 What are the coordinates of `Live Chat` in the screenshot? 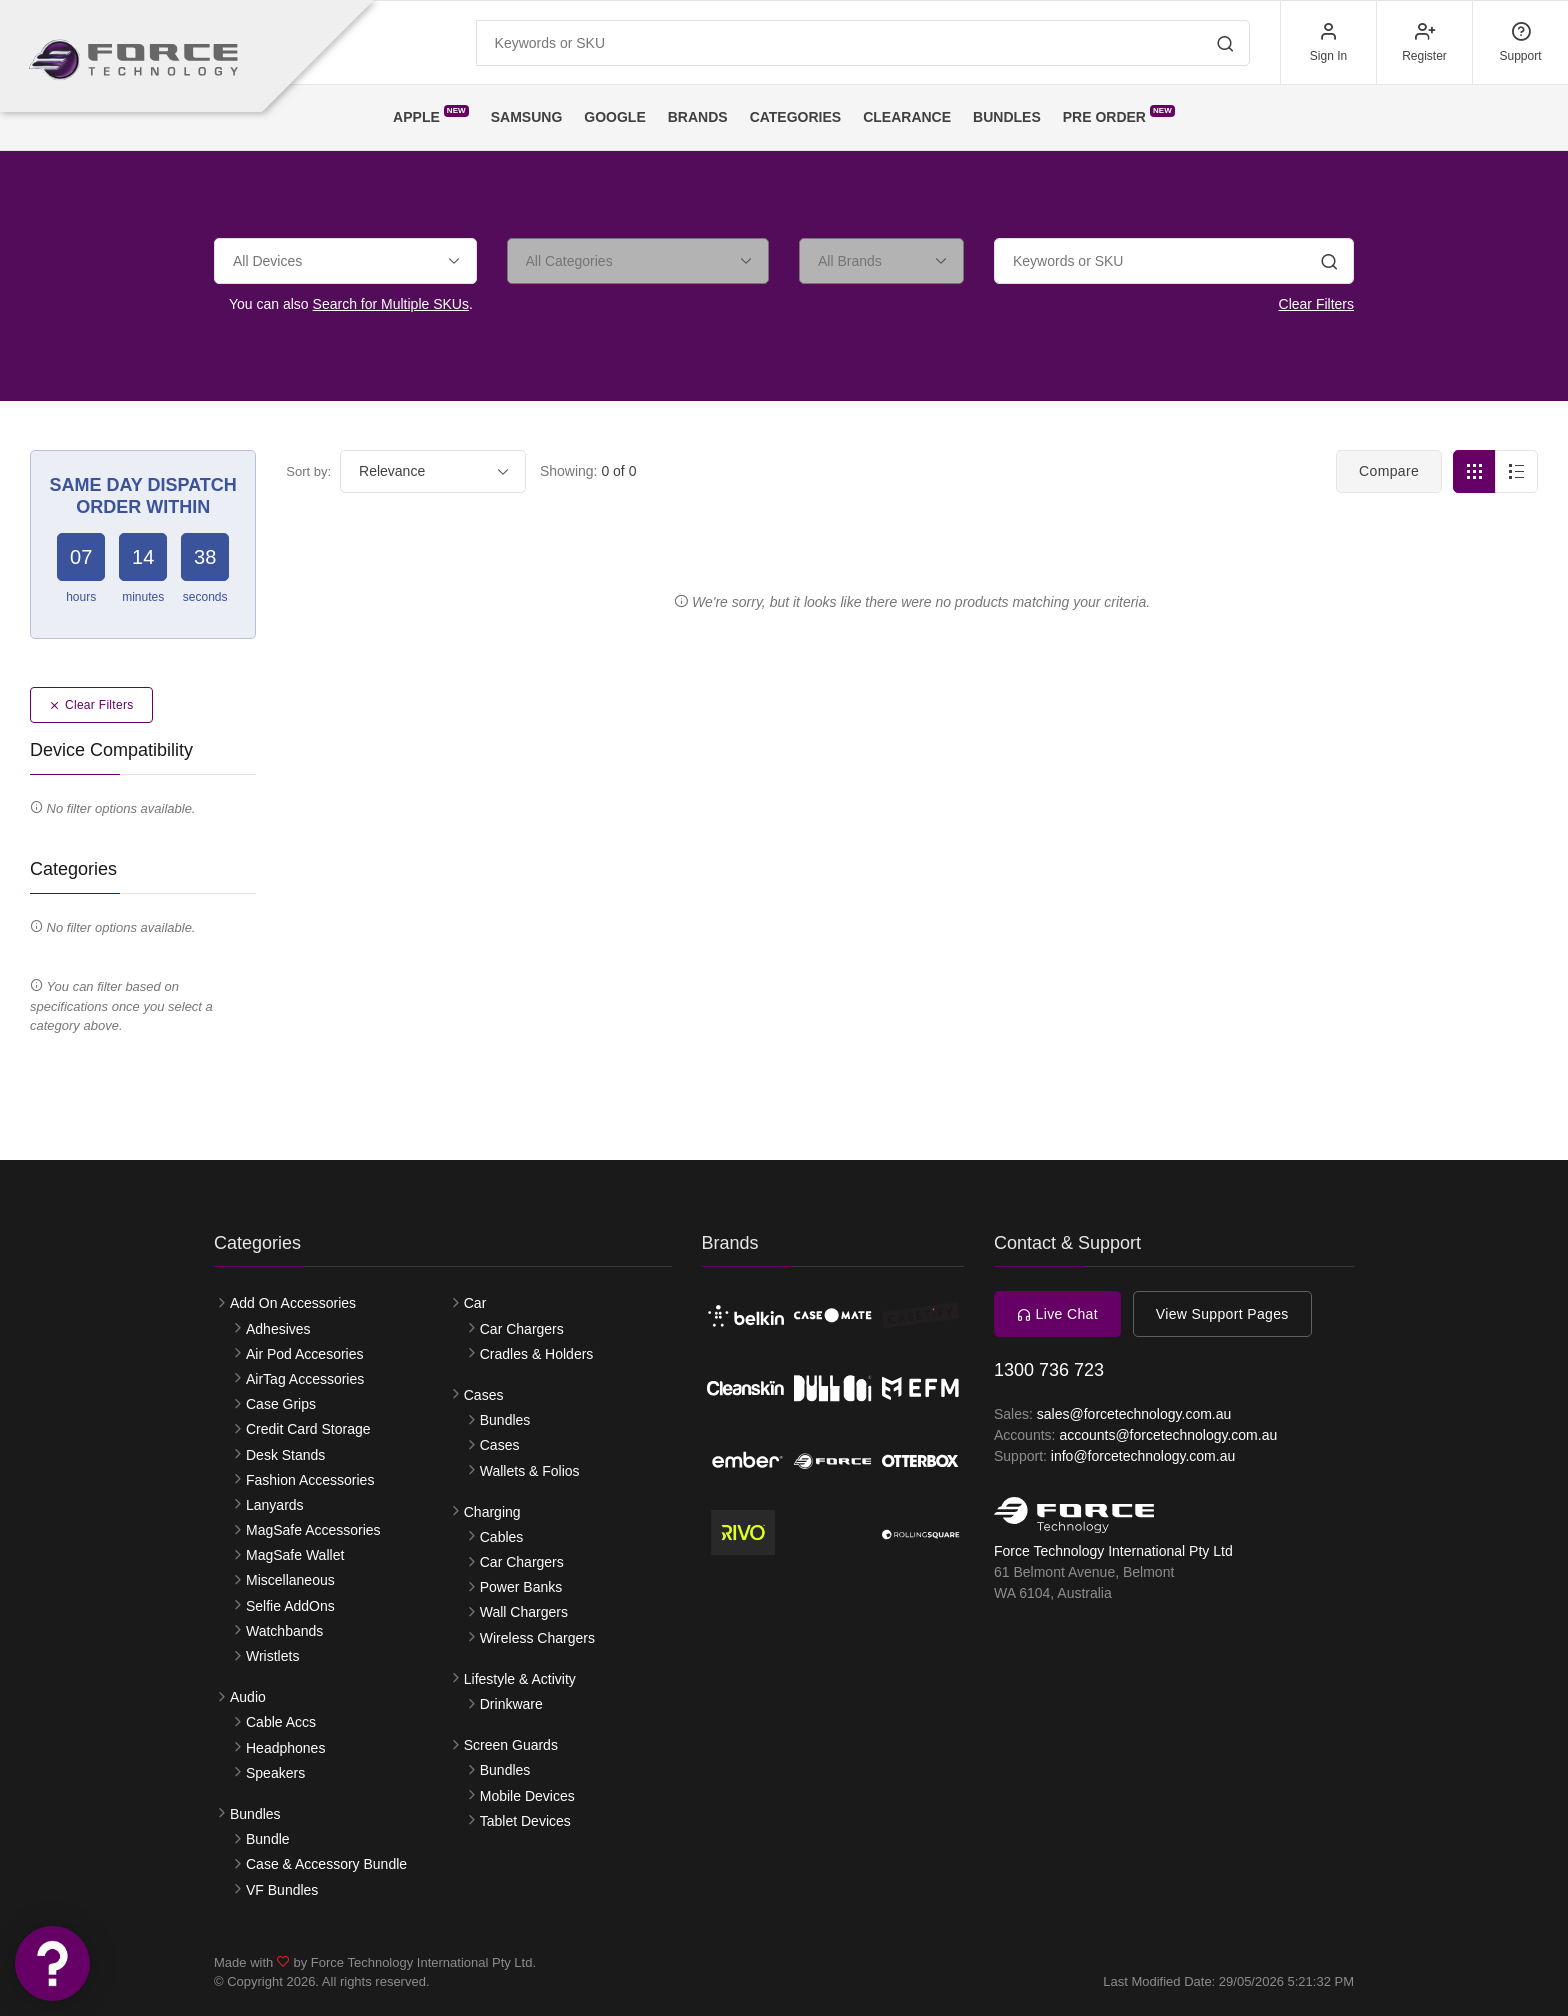 It's located at (1057, 1314).